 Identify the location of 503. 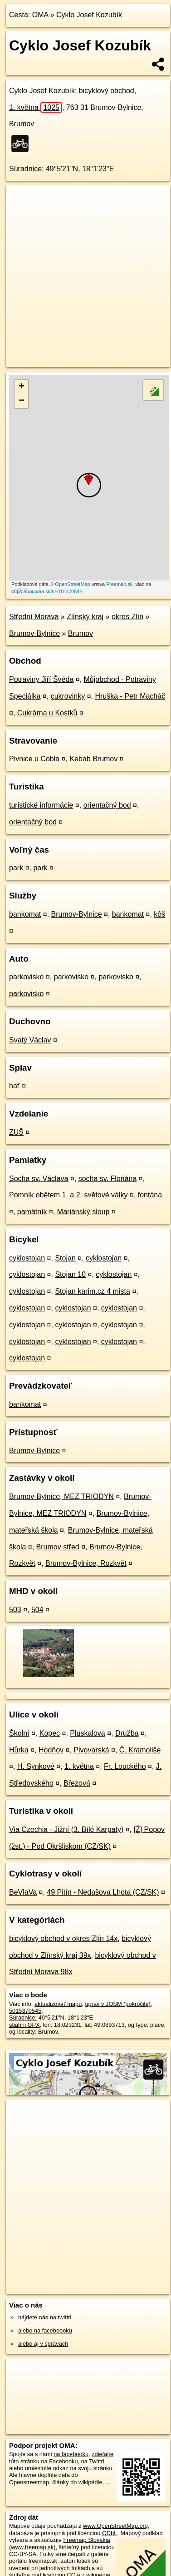
(15, 1609).